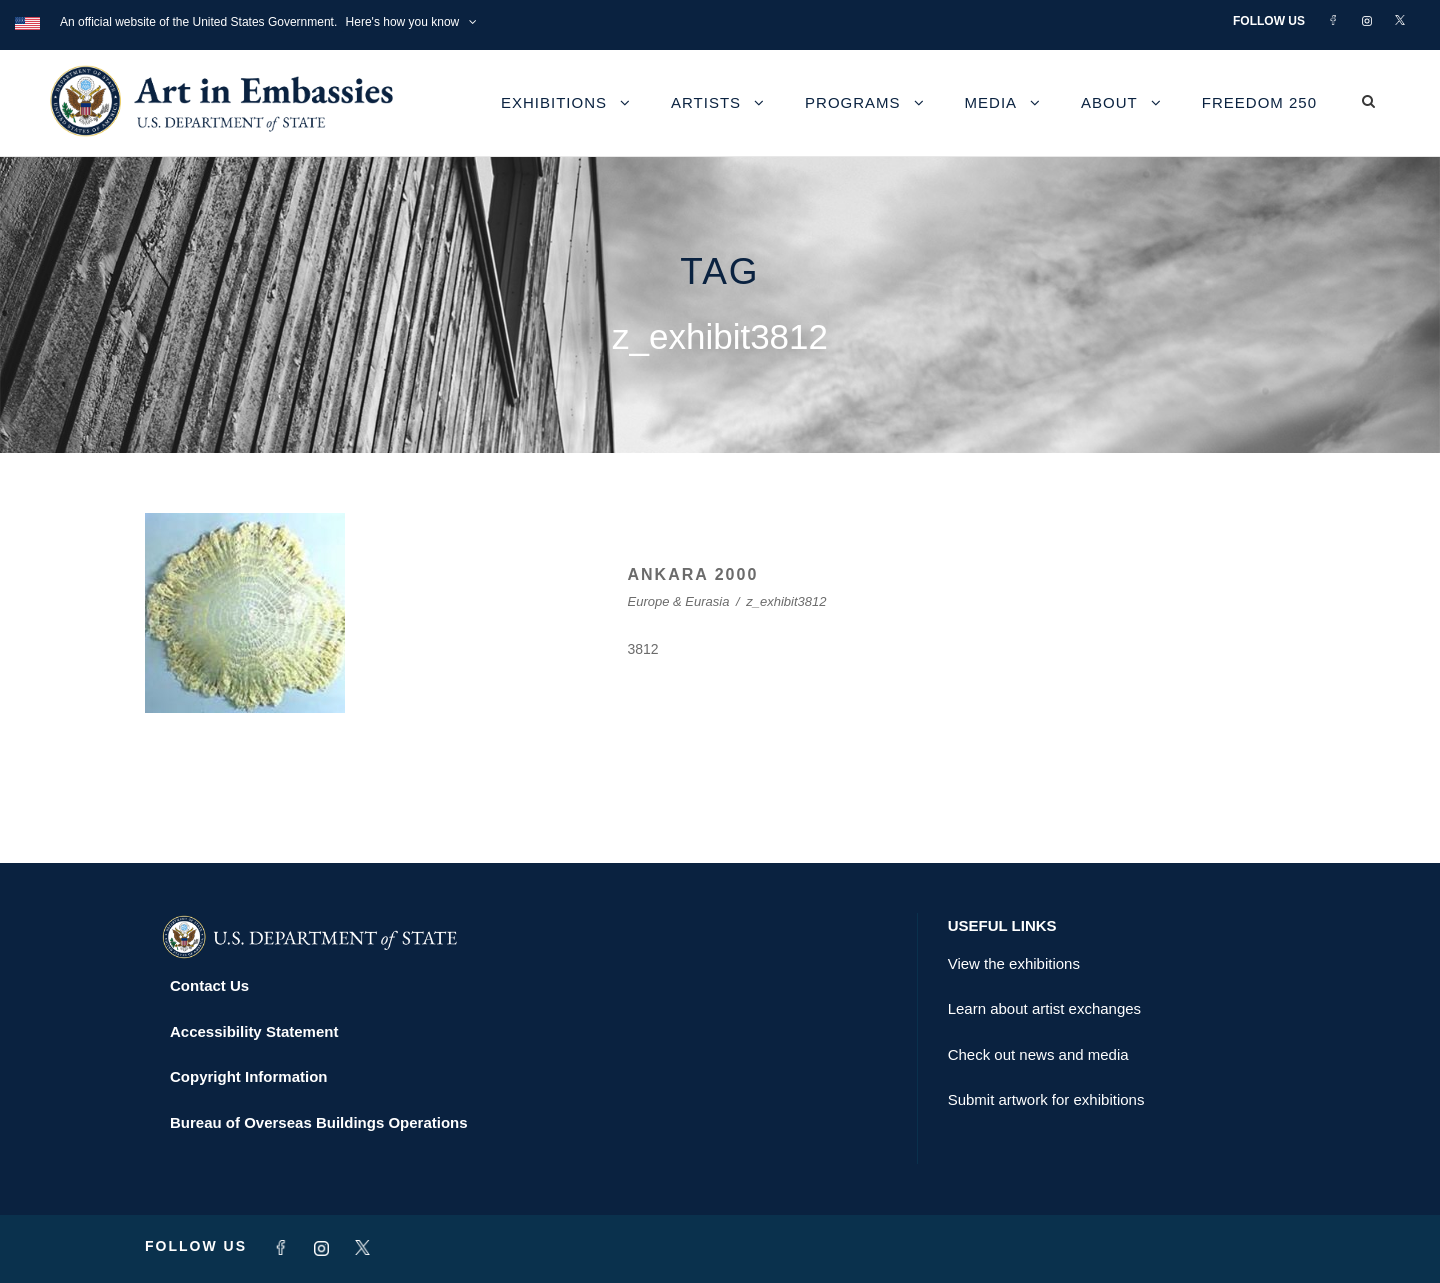  I want to click on Contact Us, so click(209, 985).